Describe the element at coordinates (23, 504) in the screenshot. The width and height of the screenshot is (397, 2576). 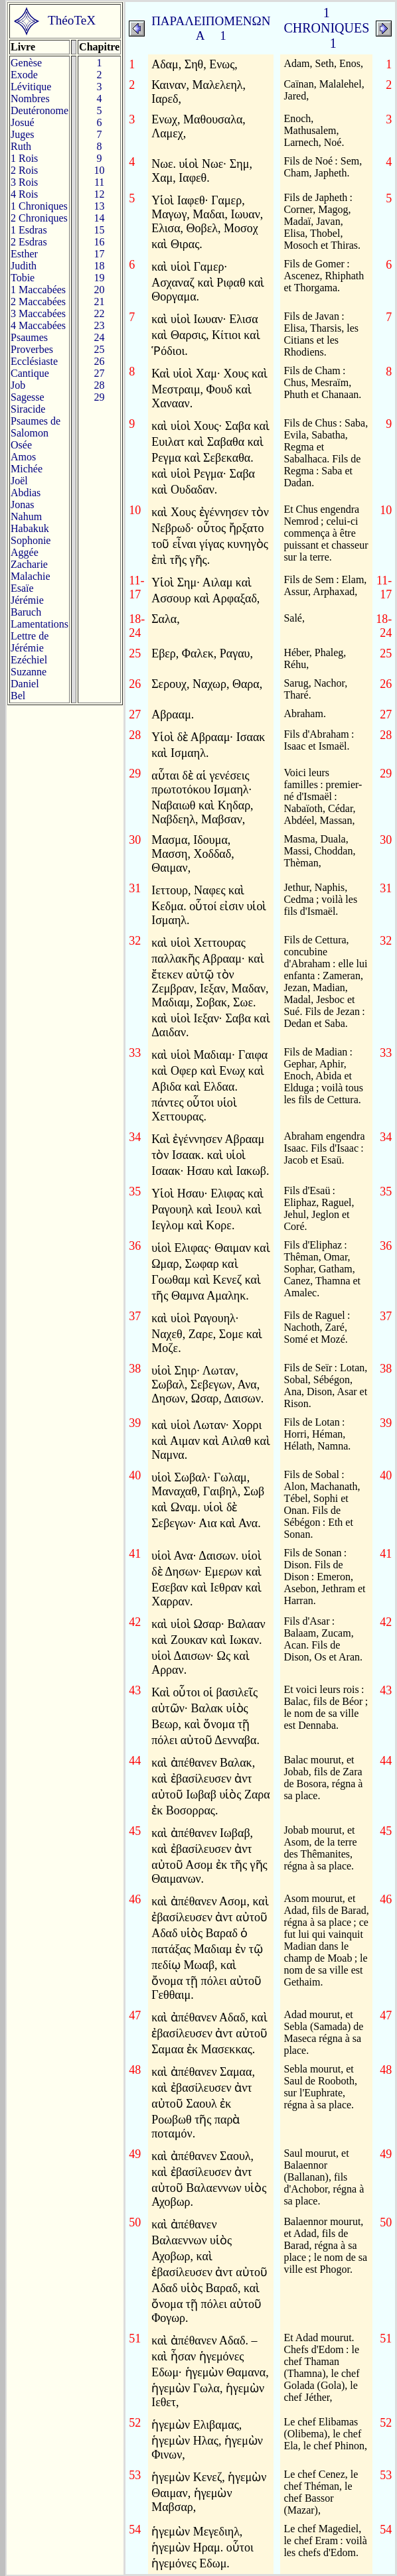
I see `Jonas` at that location.